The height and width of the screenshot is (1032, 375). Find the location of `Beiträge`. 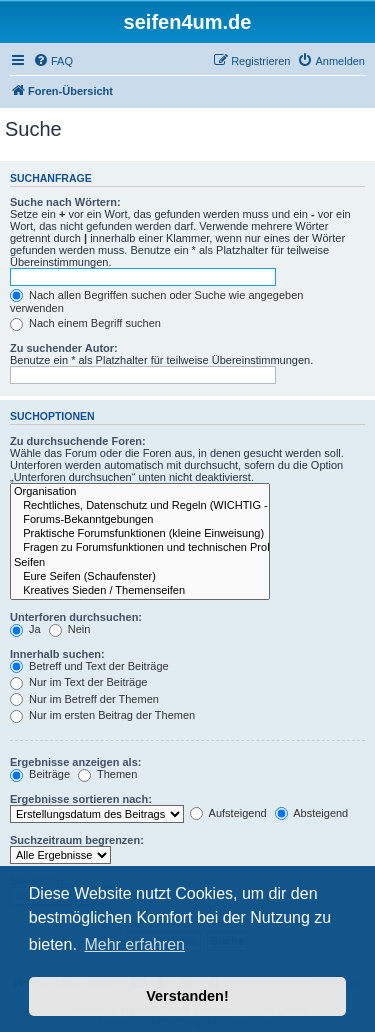

Beiträge is located at coordinates (40, 774).